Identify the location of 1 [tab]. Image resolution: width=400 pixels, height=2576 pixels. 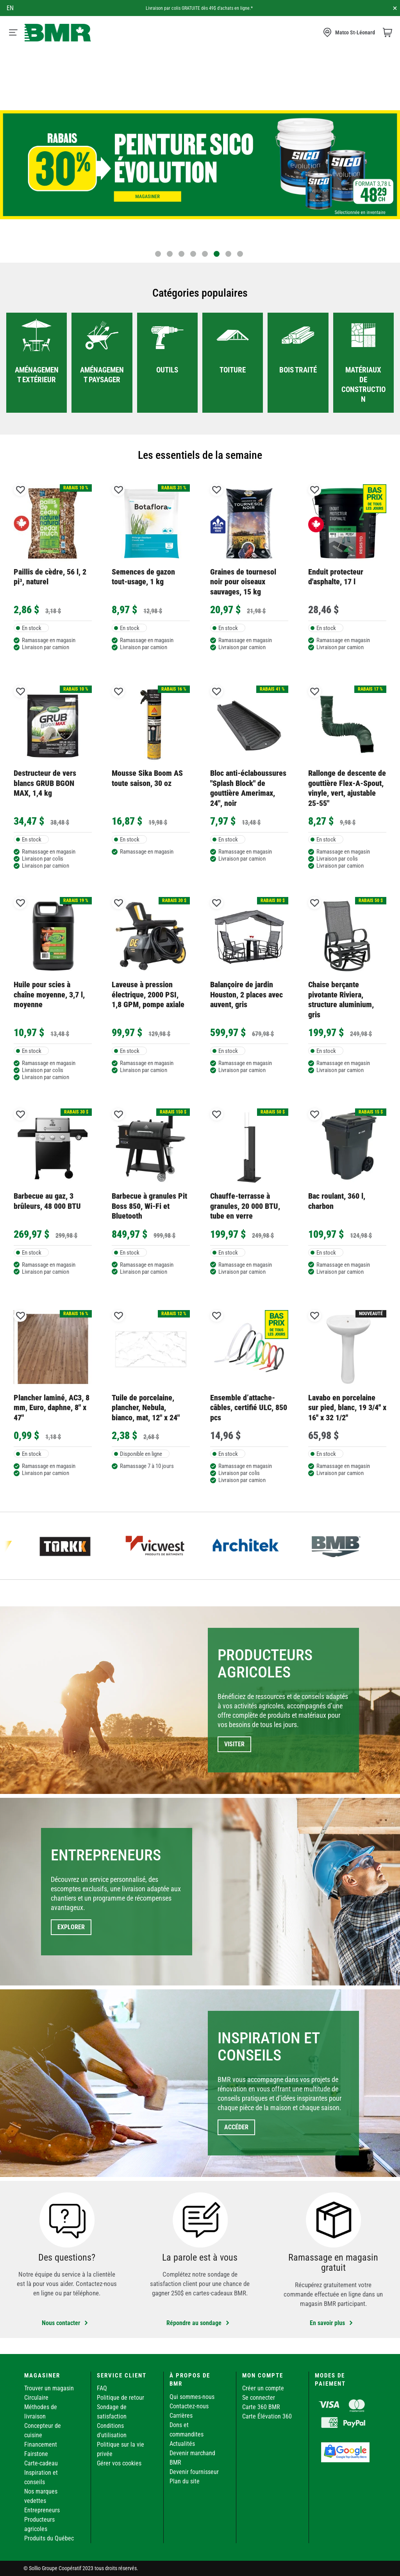
(158, 254).